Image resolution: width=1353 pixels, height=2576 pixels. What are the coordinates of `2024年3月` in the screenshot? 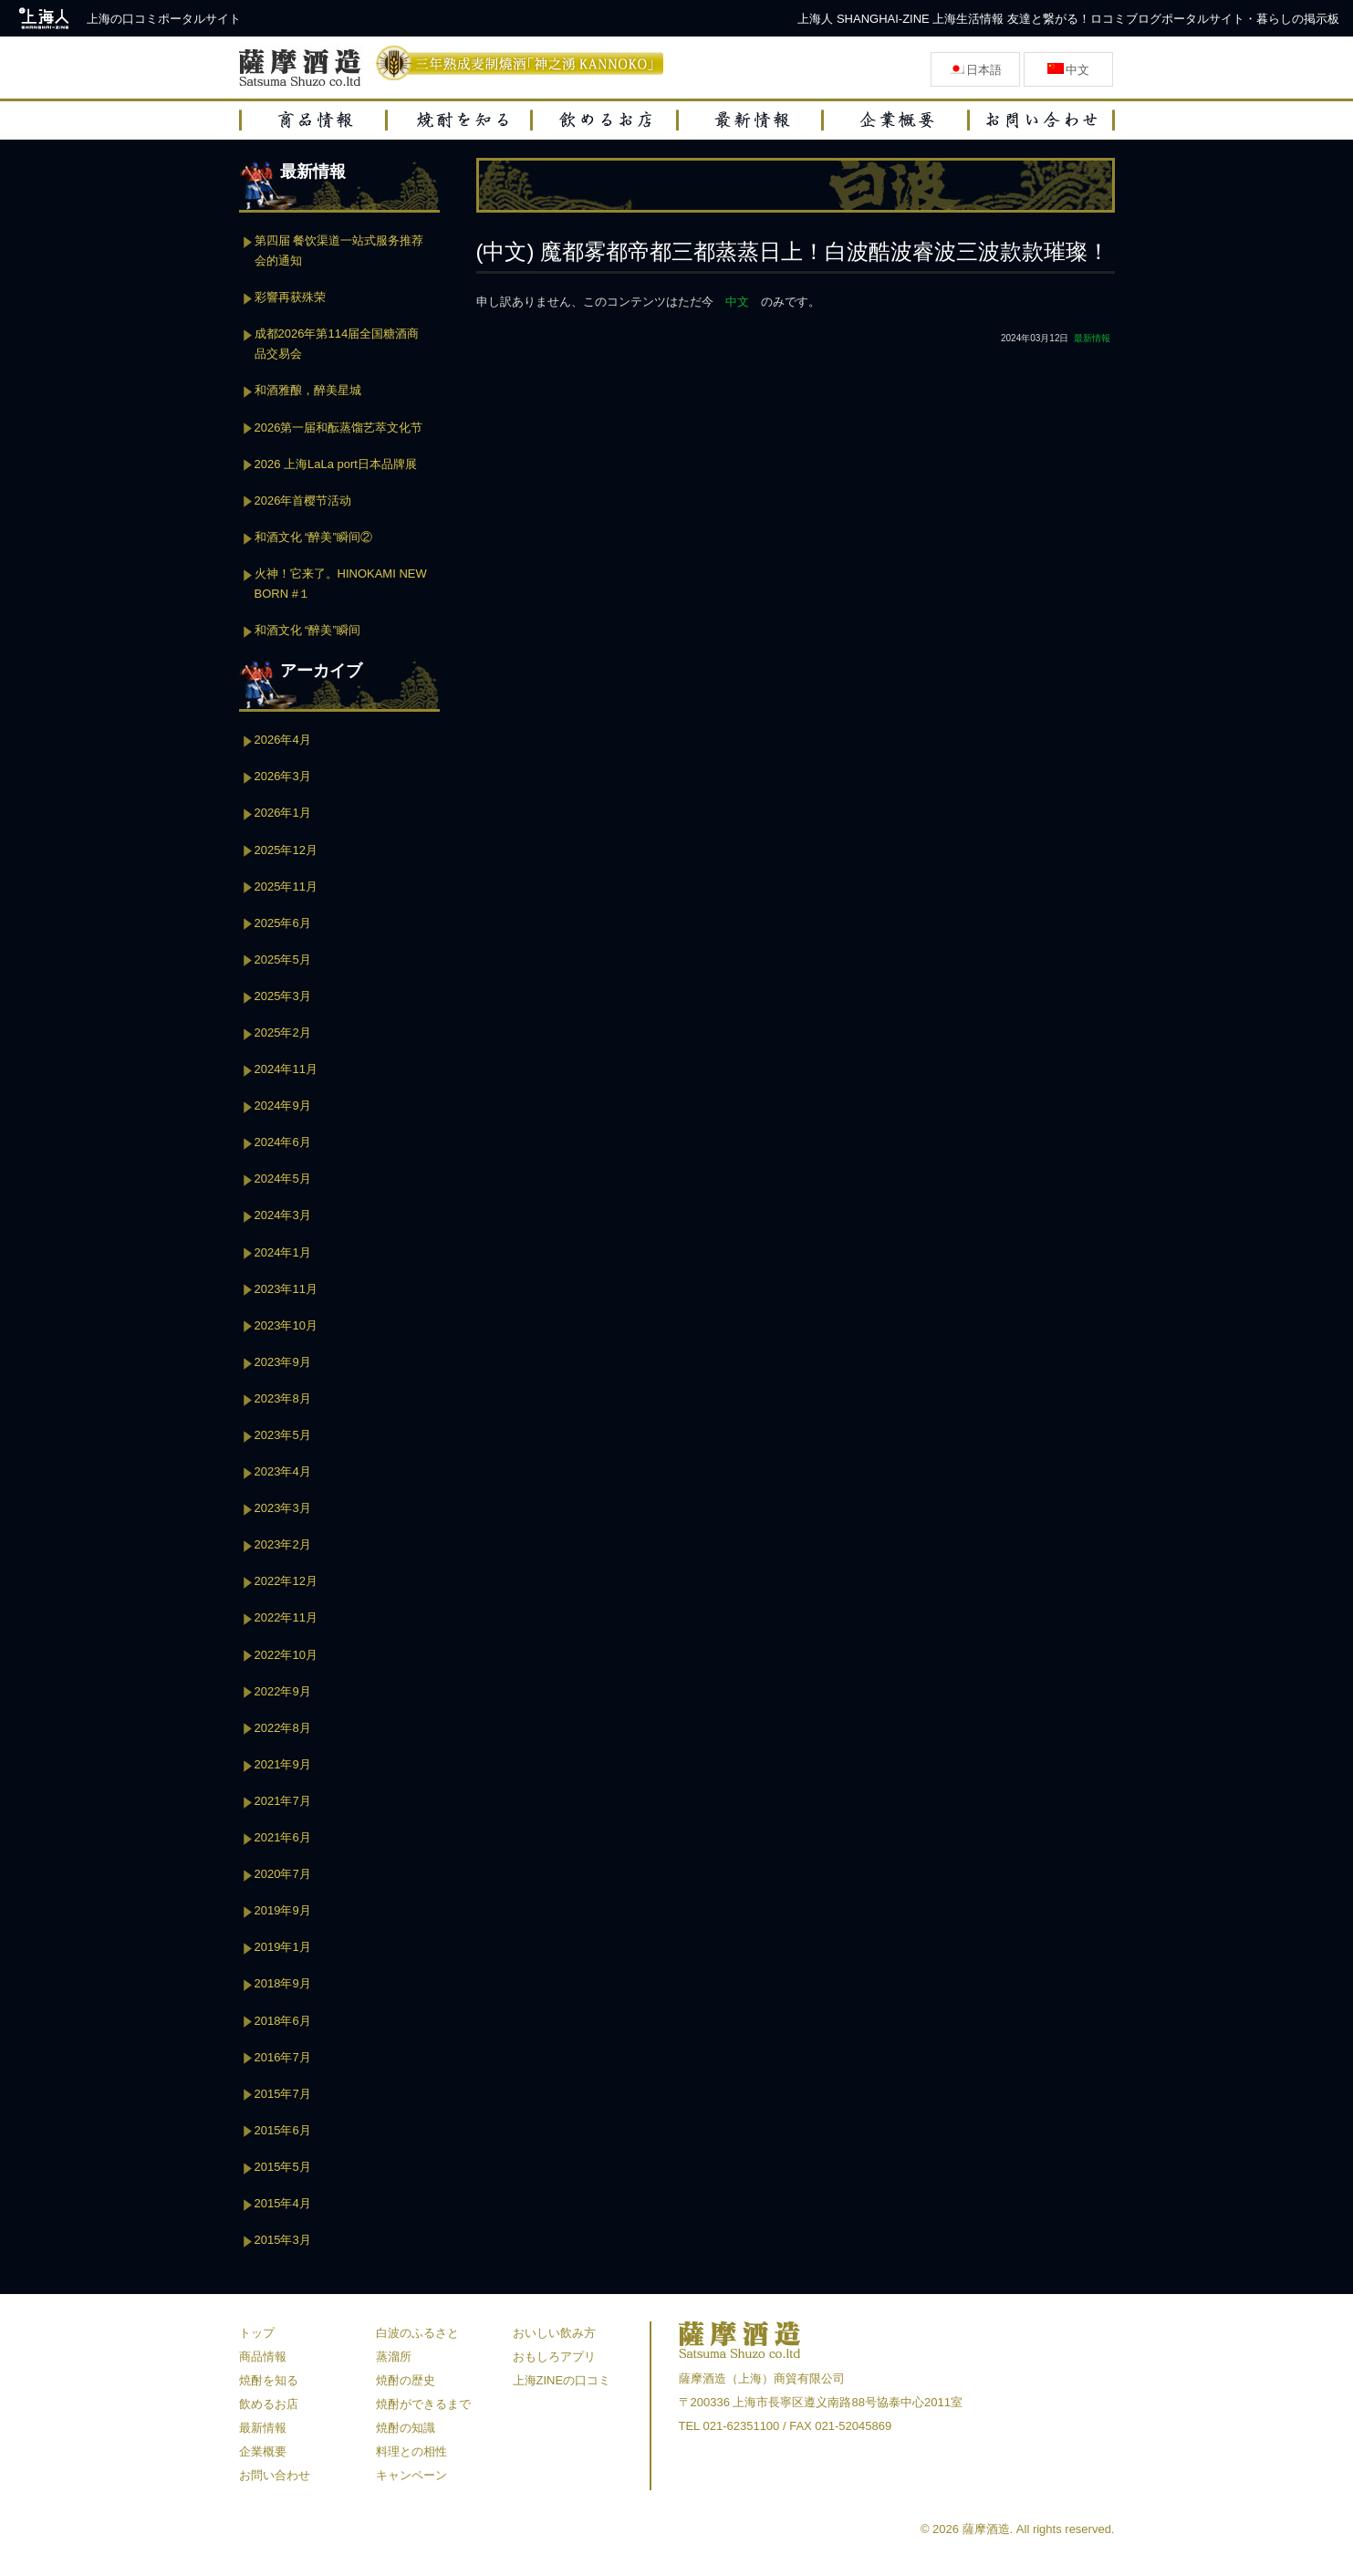 It's located at (283, 1215).